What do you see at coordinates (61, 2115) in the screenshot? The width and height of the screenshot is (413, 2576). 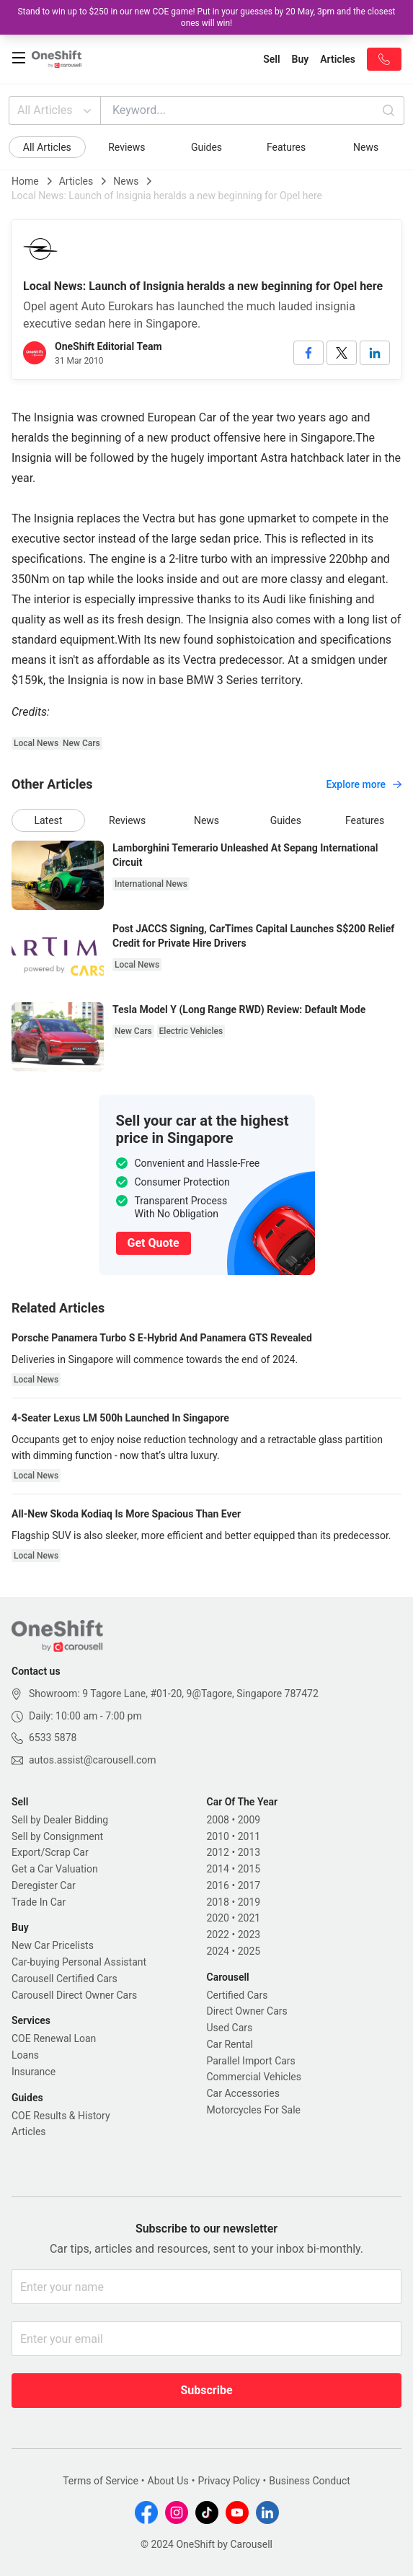 I see `COE Results & History` at bounding box center [61, 2115].